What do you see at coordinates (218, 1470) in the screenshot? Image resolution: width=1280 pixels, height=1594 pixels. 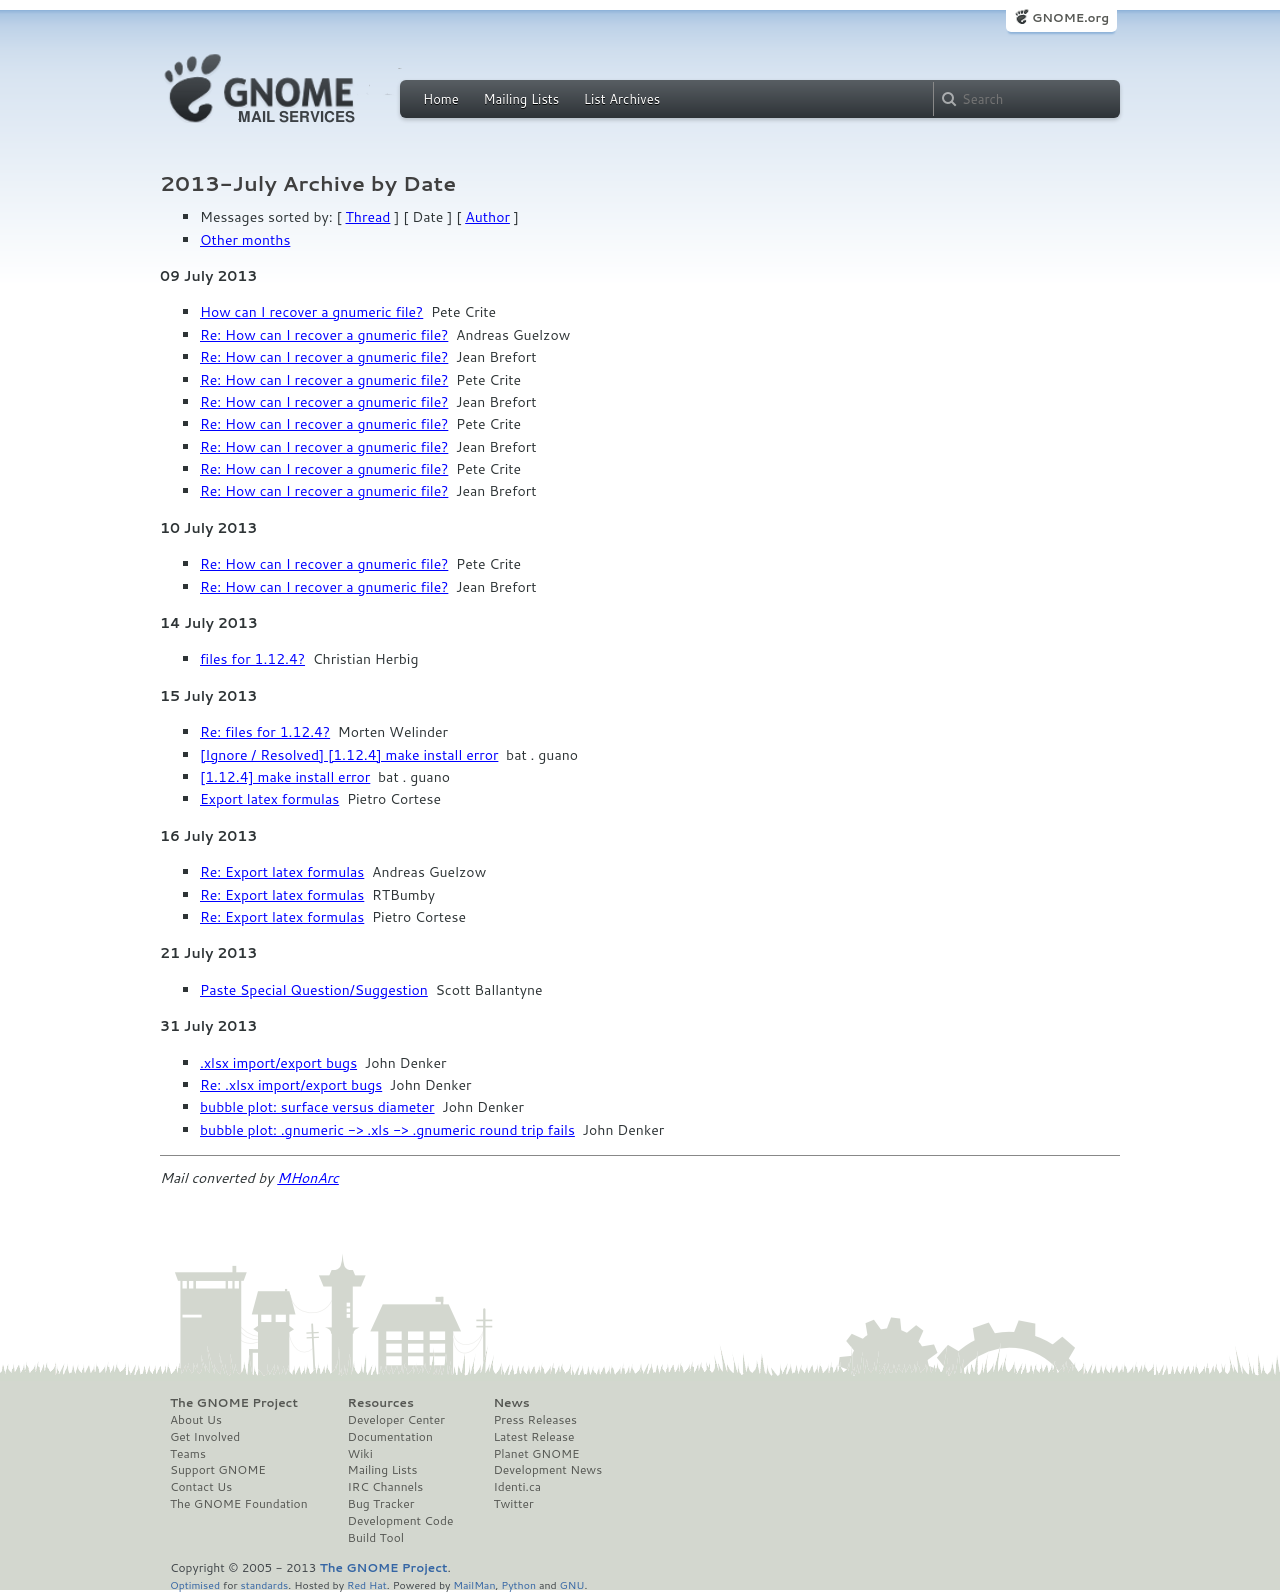 I see `Support GNOME` at bounding box center [218, 1470].